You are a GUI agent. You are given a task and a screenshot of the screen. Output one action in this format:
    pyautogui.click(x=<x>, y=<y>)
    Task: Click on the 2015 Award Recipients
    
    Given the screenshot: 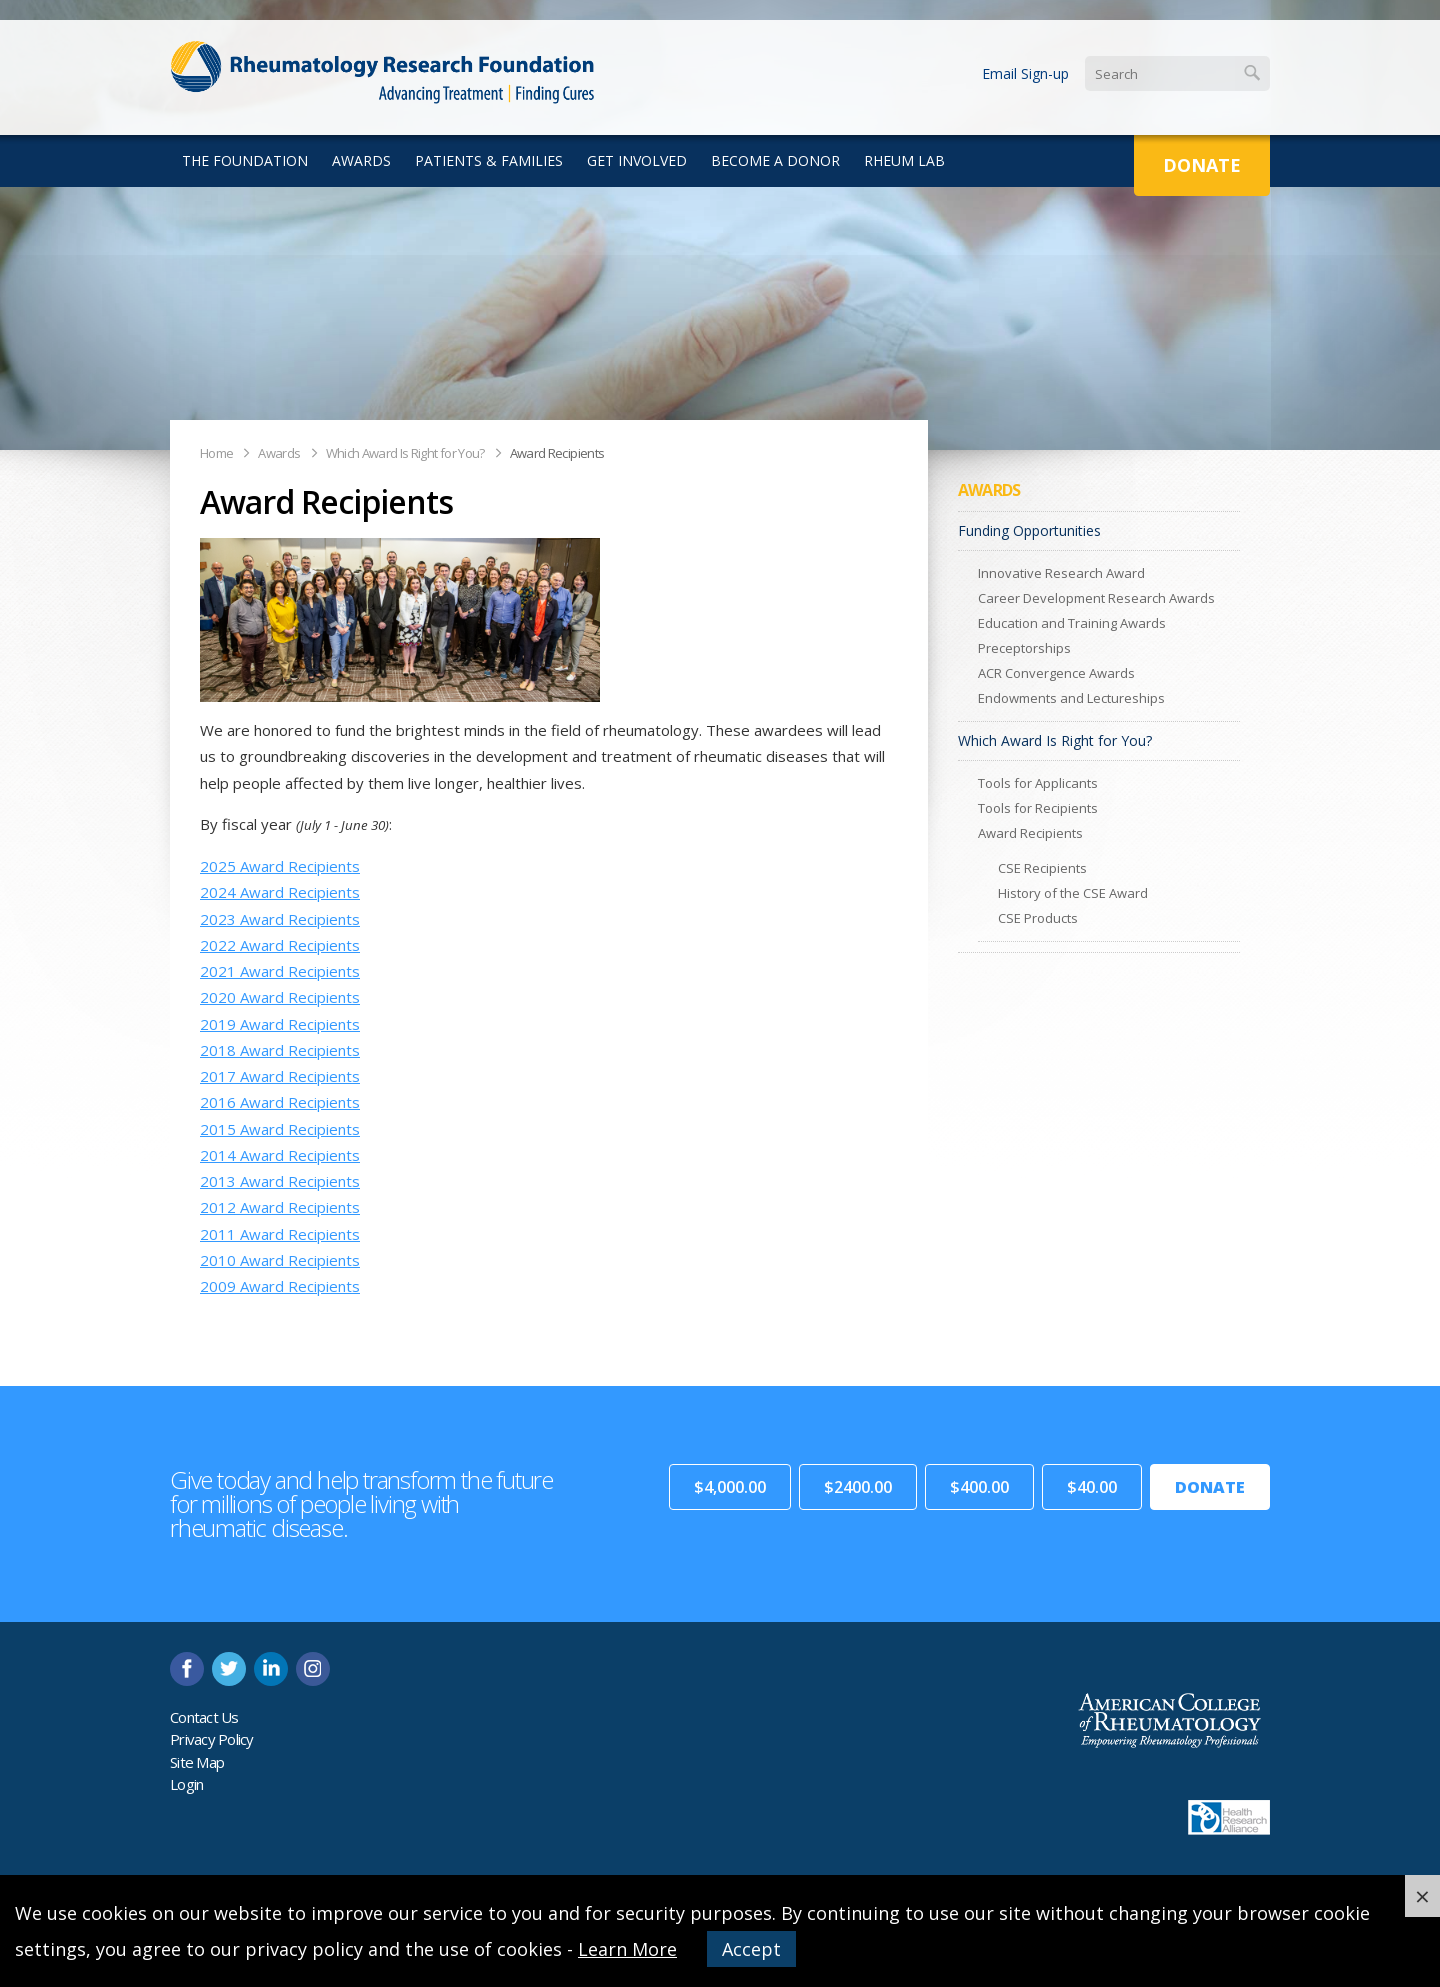 What is the action you would take?
    pyautogui.click(x=280, y=1129)
    